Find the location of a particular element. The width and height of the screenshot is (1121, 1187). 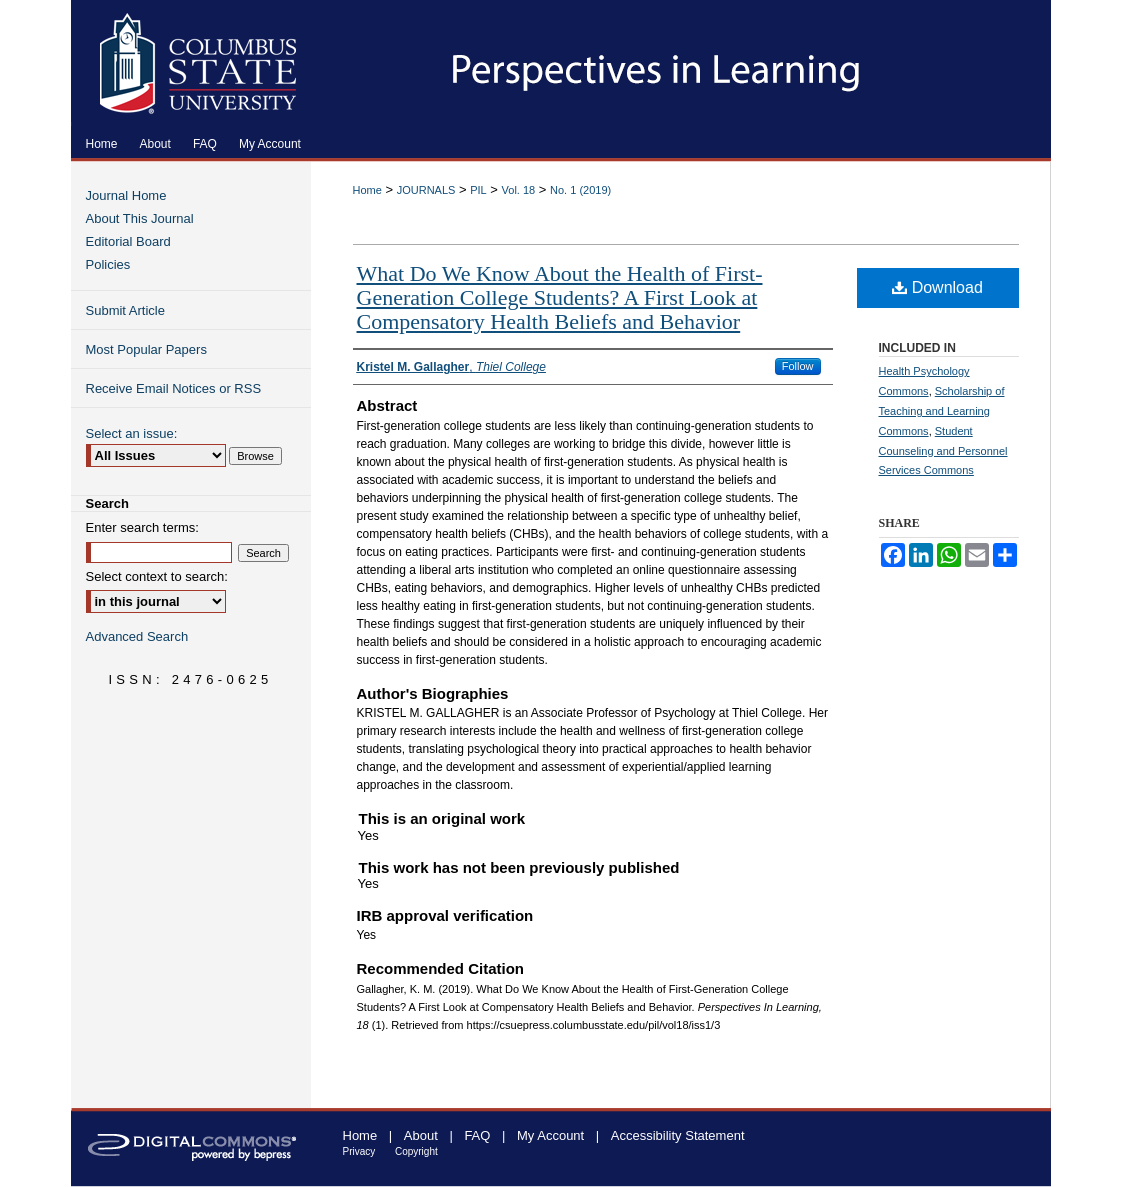

About is located at coordinates (421, 1135).